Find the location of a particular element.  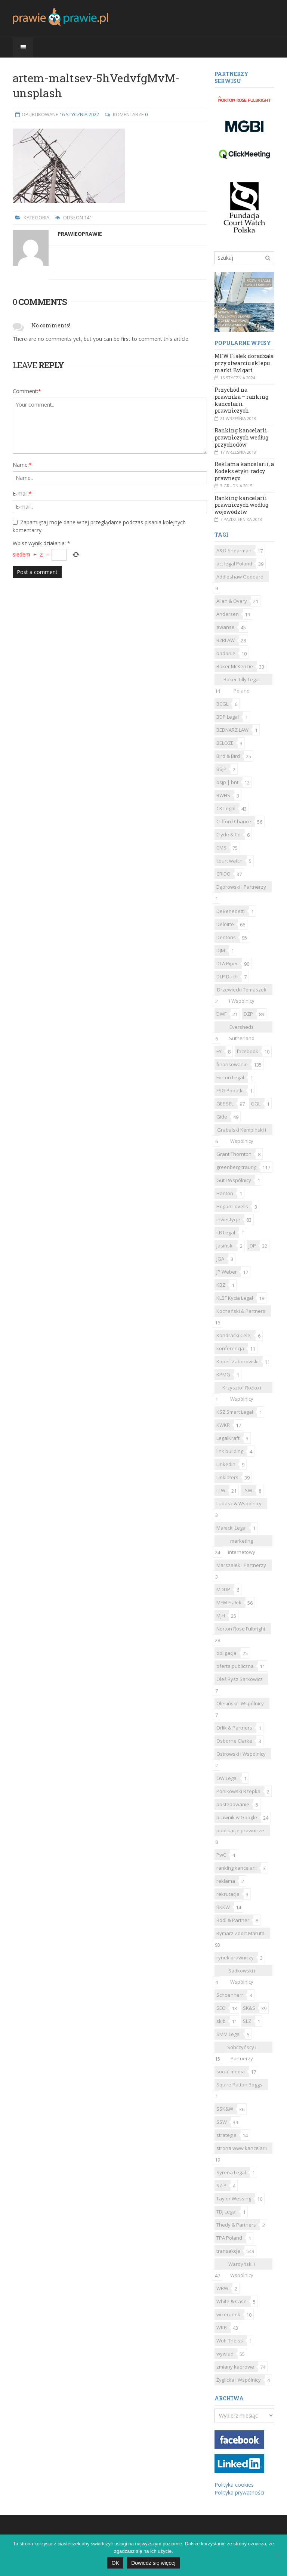

E-mail: is located at coordinates (22, 493).